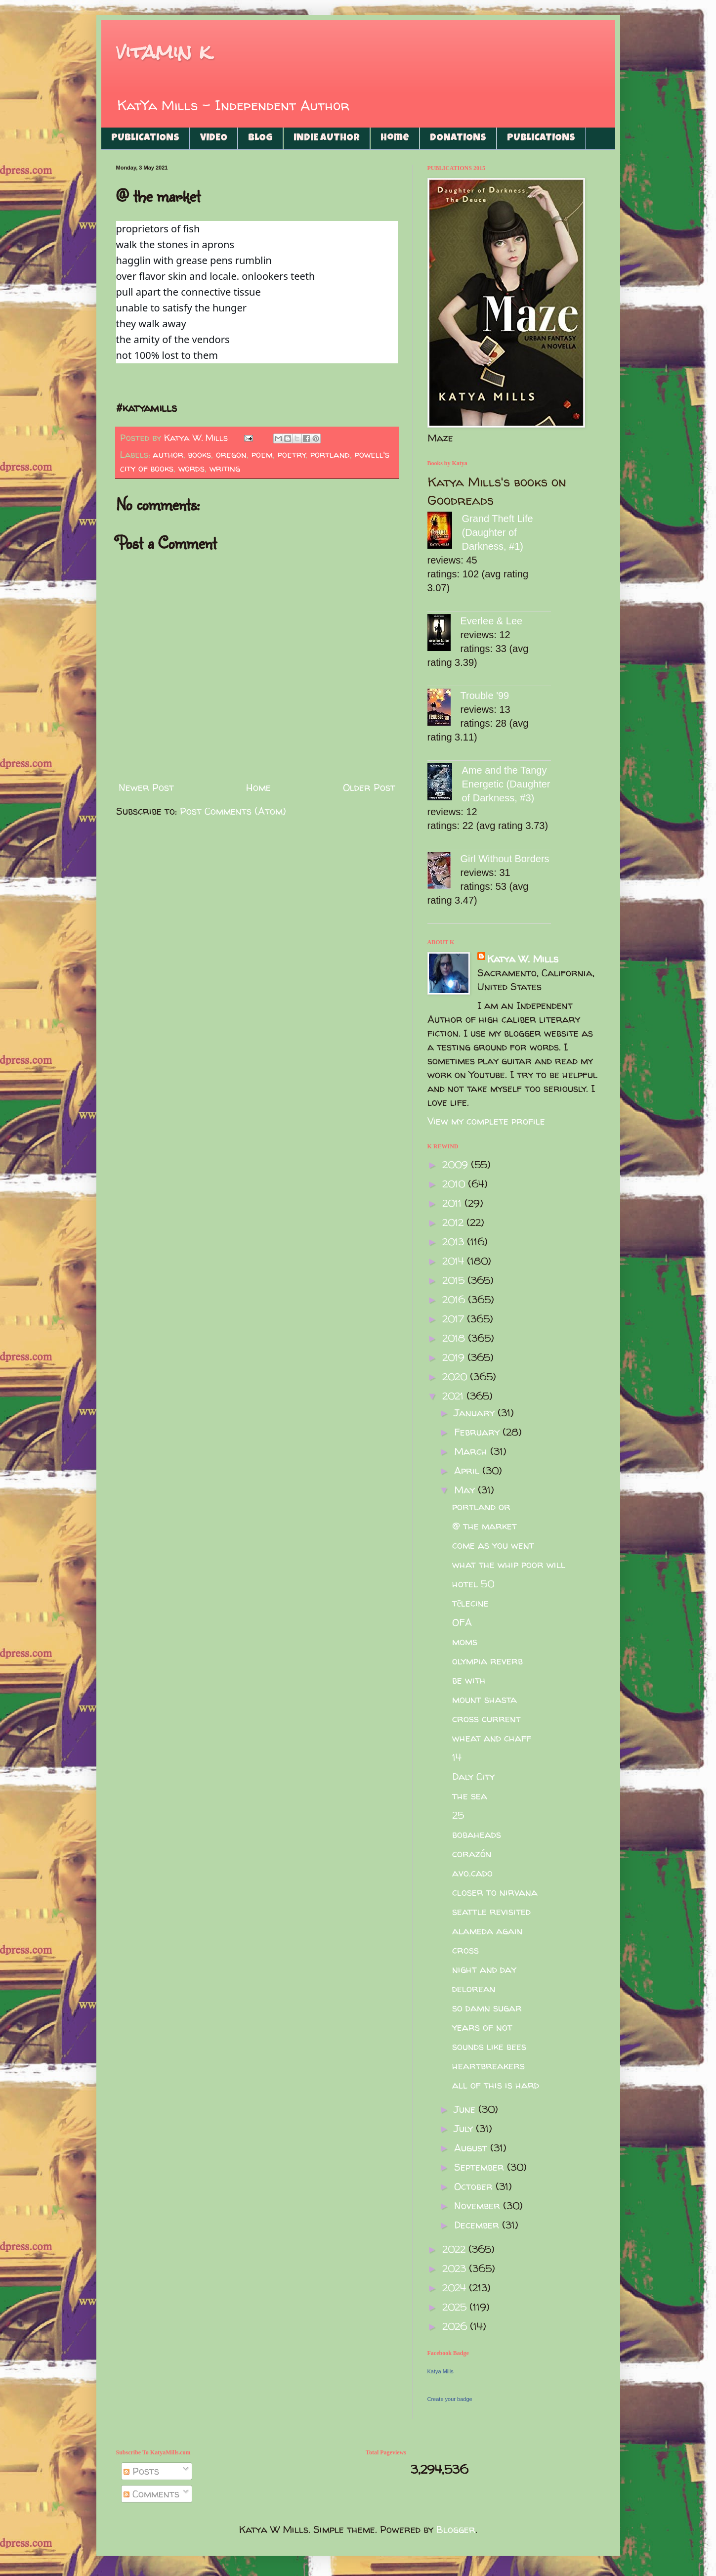 The width and height of the screenshot is (716, 2576). What do you see at coordinates (474, 1988) in the screenshot?
I see `delorean` at bounding box center [474, 1988].